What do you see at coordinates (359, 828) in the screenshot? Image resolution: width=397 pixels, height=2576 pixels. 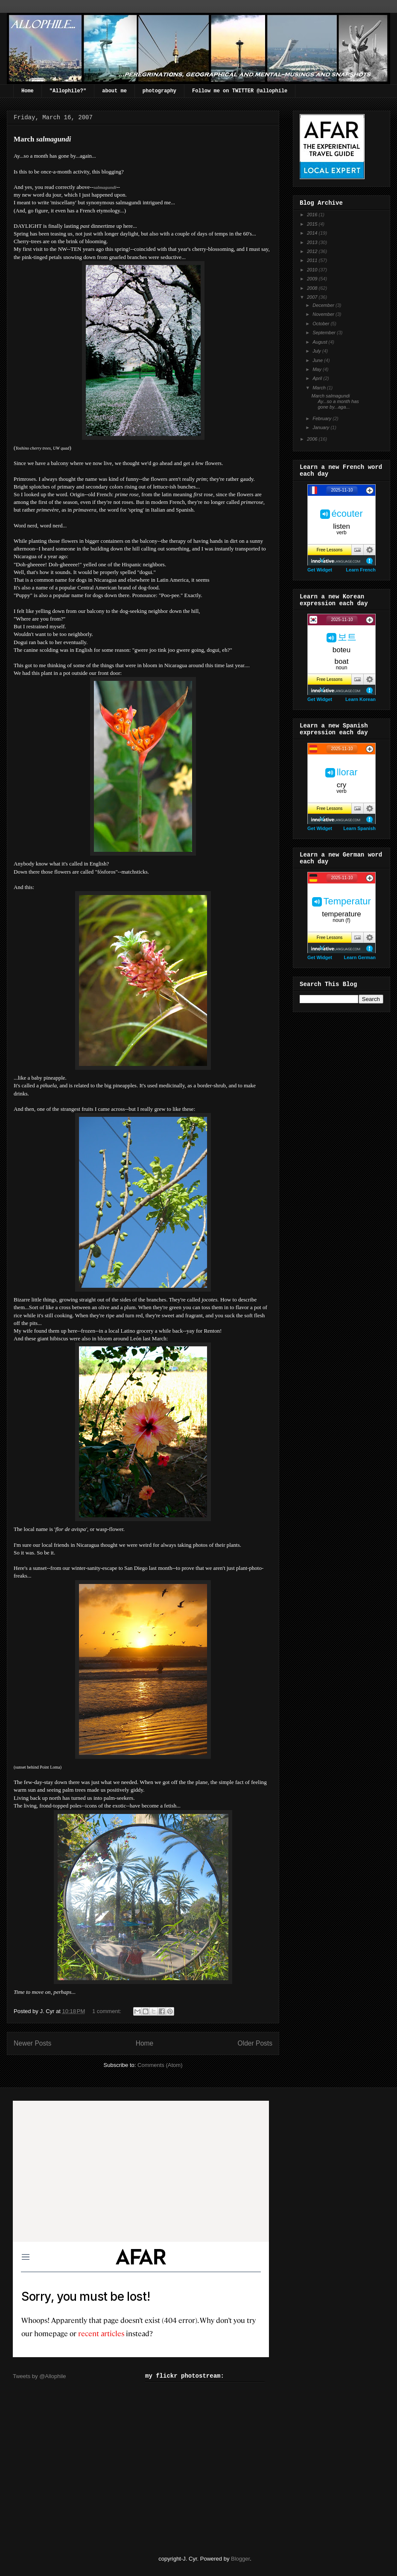 I see `Learn Spanish` at bounding box center [359, 828].